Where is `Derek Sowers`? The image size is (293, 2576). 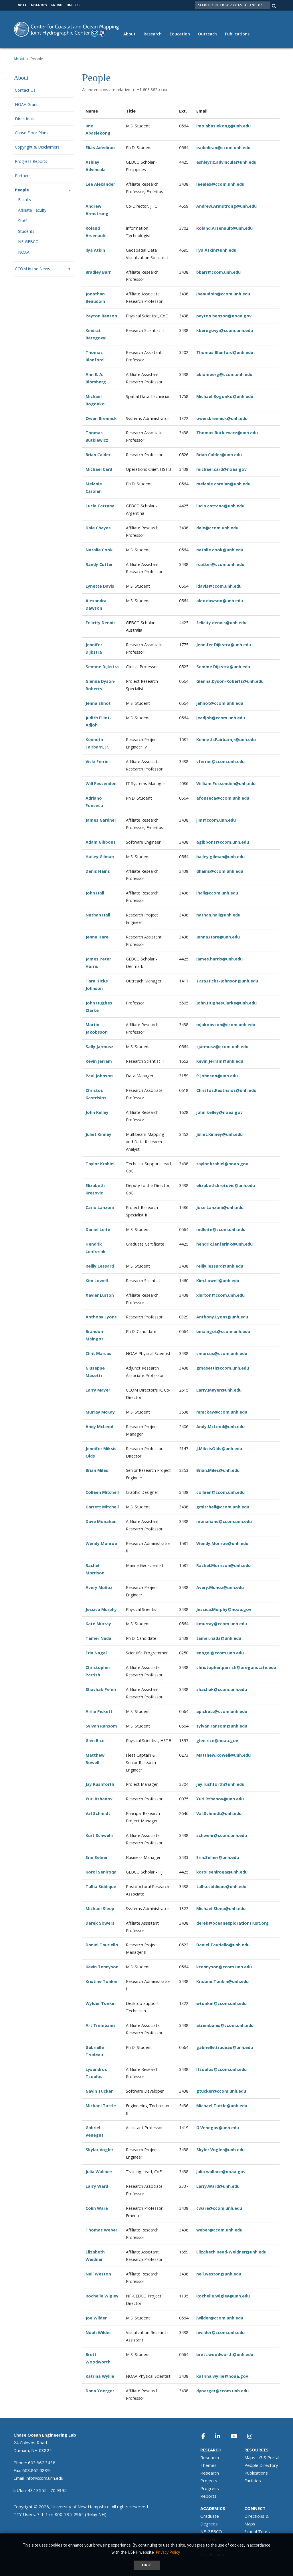
Derek Sowers is located at coordinates (100, 1923).